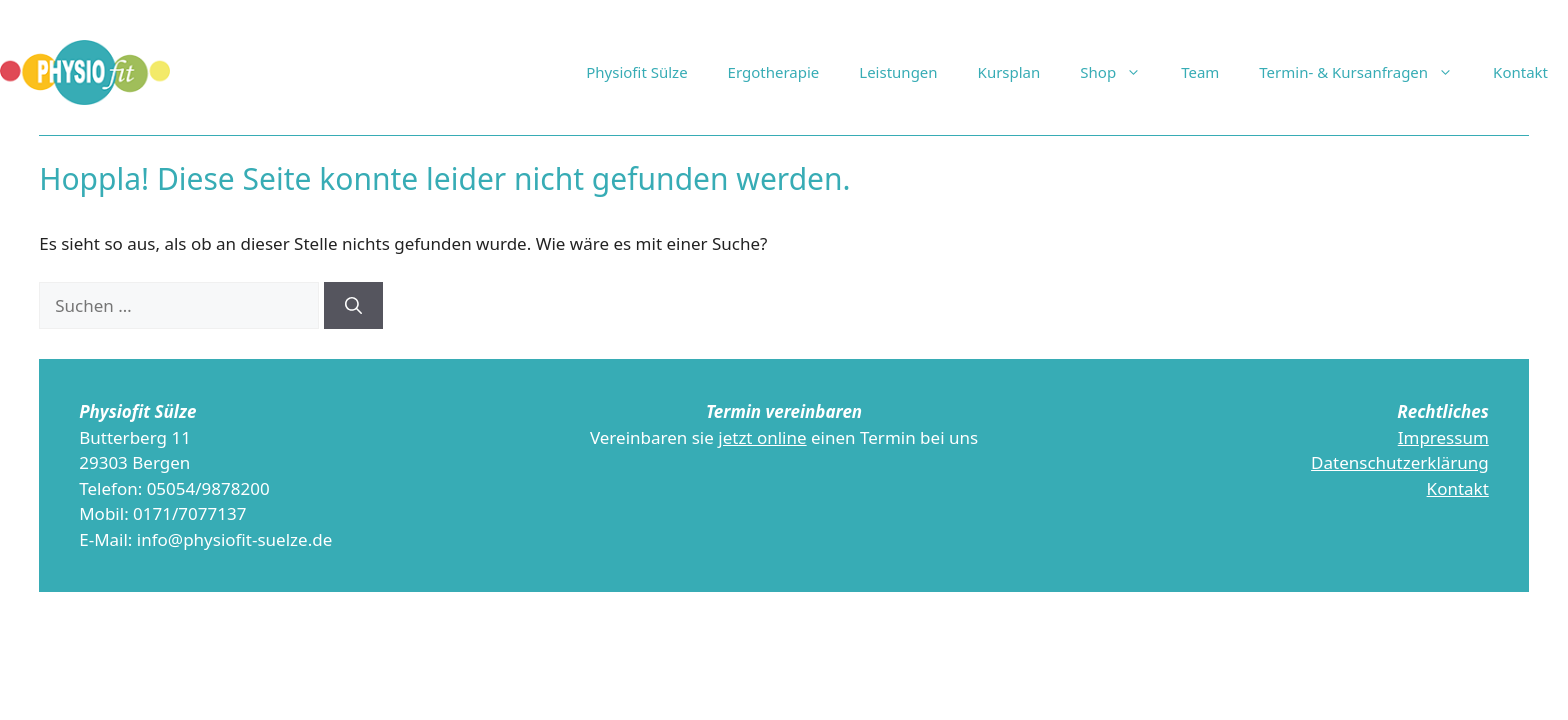 This screenshot has width=1568, height=720. What do you see at coordinates (636, 72) in the screenshot?
I see `Physiofit Sülze` at bounding box center [636, 72].